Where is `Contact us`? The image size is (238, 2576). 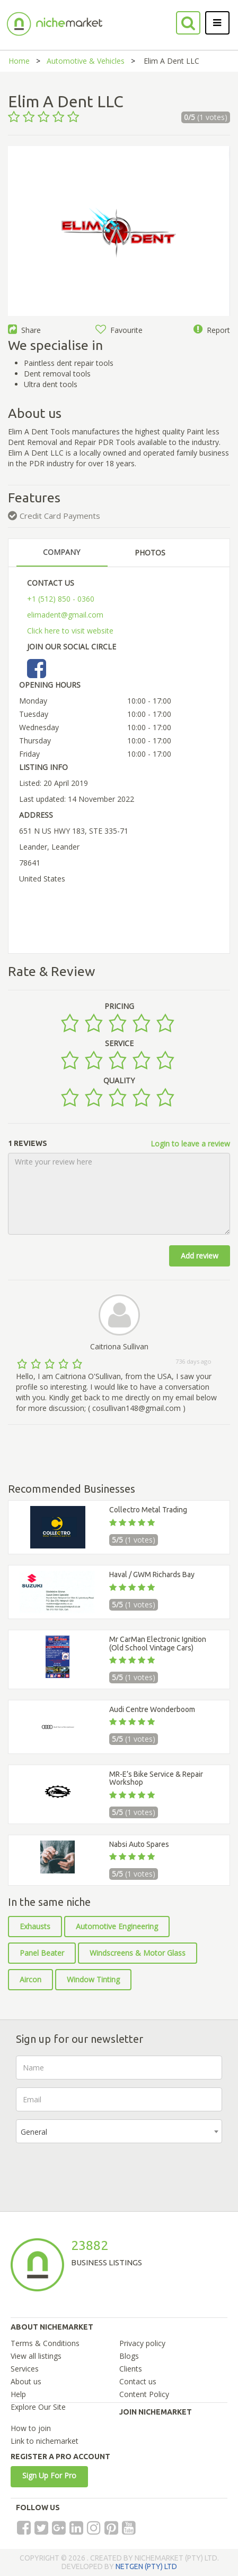
Contact us is located at coordinates (137, 2381).